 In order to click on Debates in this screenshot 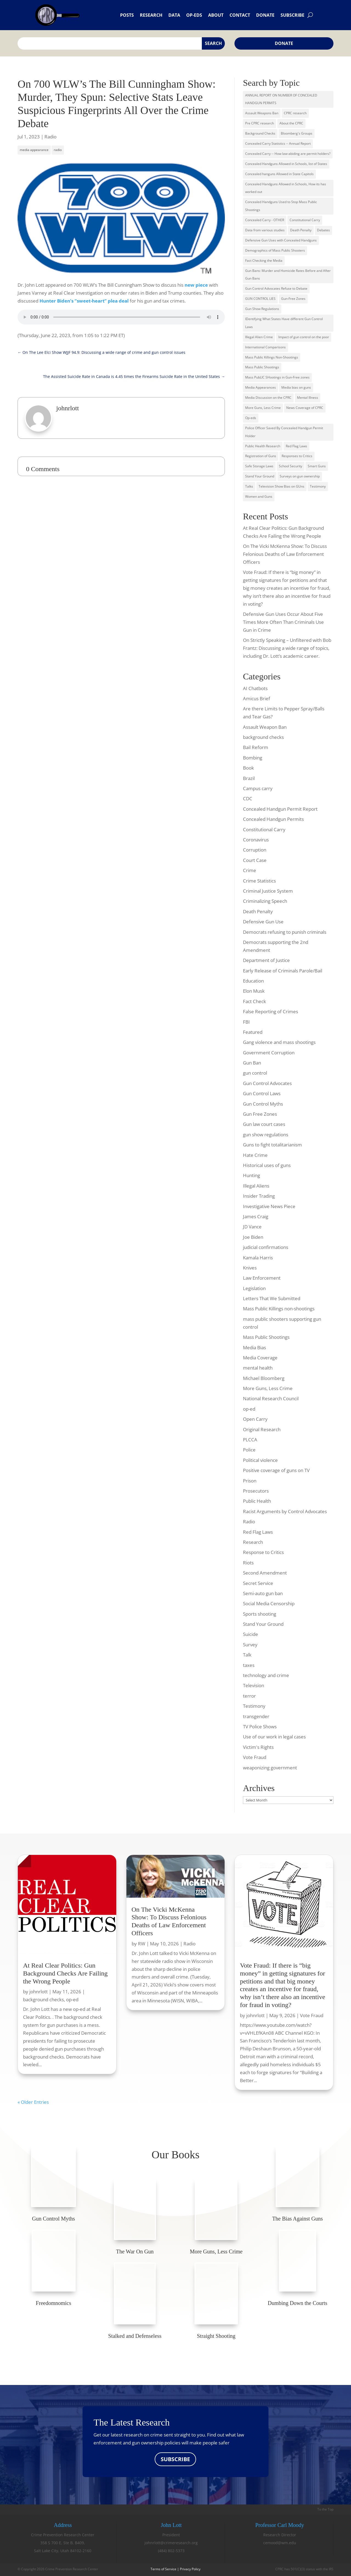, I will do `click(323, 230)`.